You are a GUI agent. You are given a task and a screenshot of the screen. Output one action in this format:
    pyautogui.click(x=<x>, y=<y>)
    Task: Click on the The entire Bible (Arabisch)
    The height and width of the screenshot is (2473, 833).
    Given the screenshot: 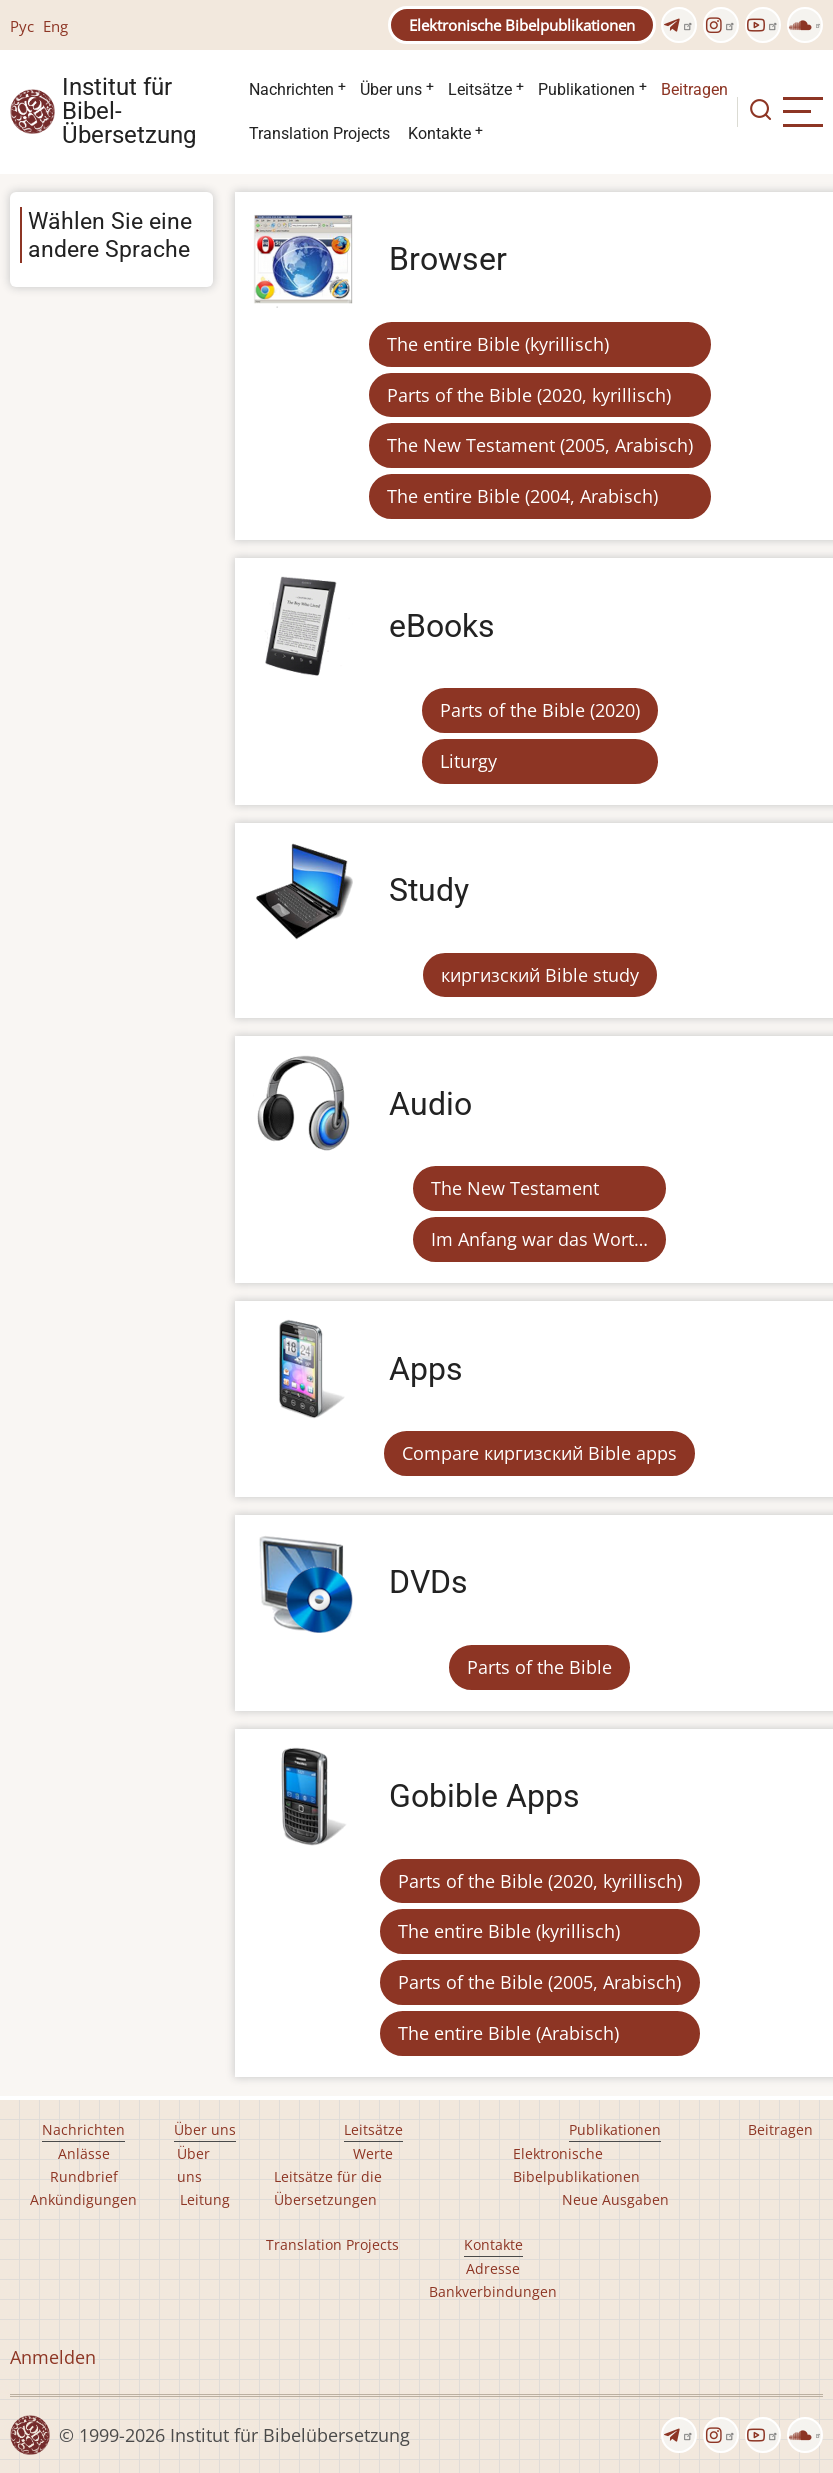 What is the action you would take?
    pyautogui.click(x=508, y=2033)
    